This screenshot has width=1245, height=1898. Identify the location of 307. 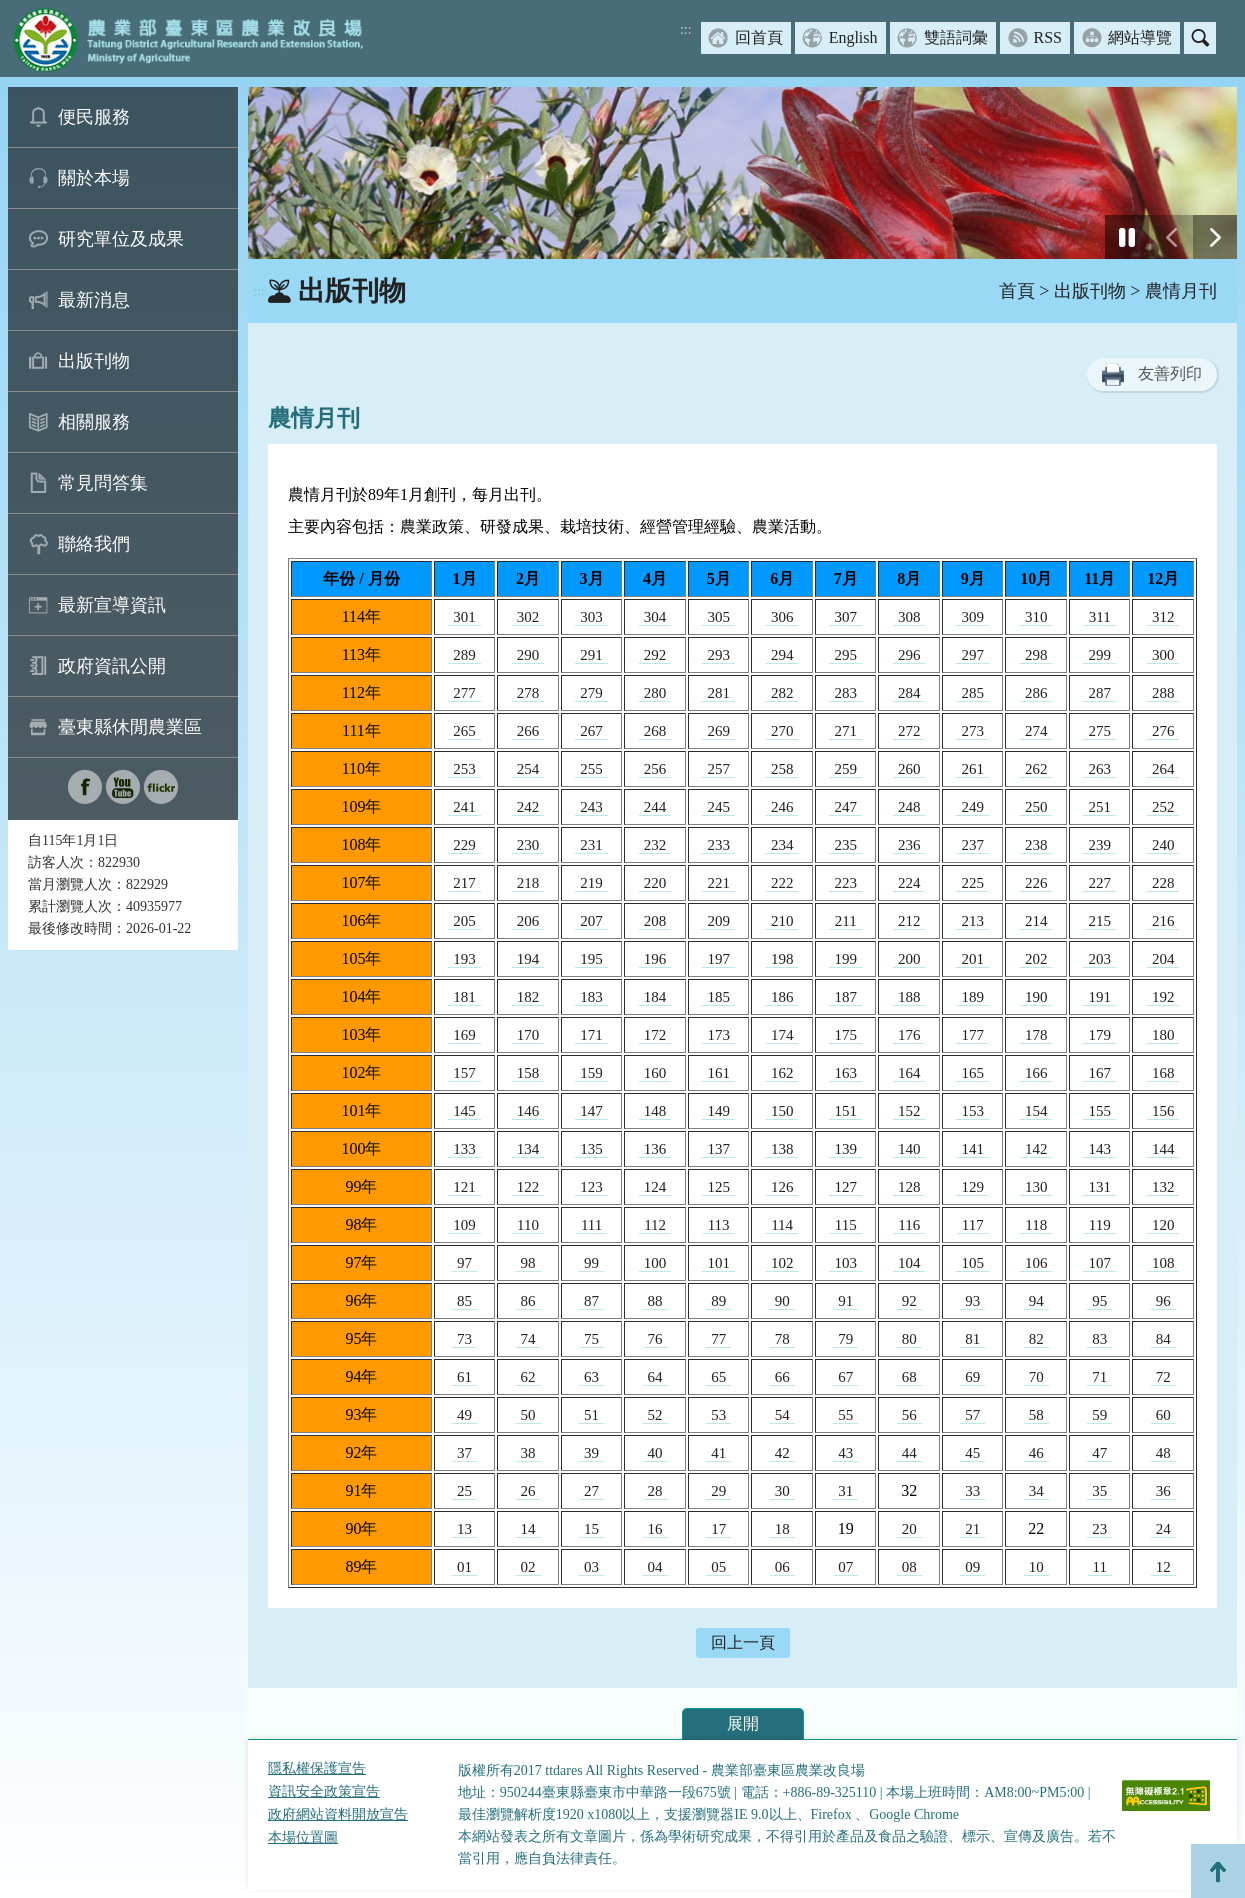
(845, 617).